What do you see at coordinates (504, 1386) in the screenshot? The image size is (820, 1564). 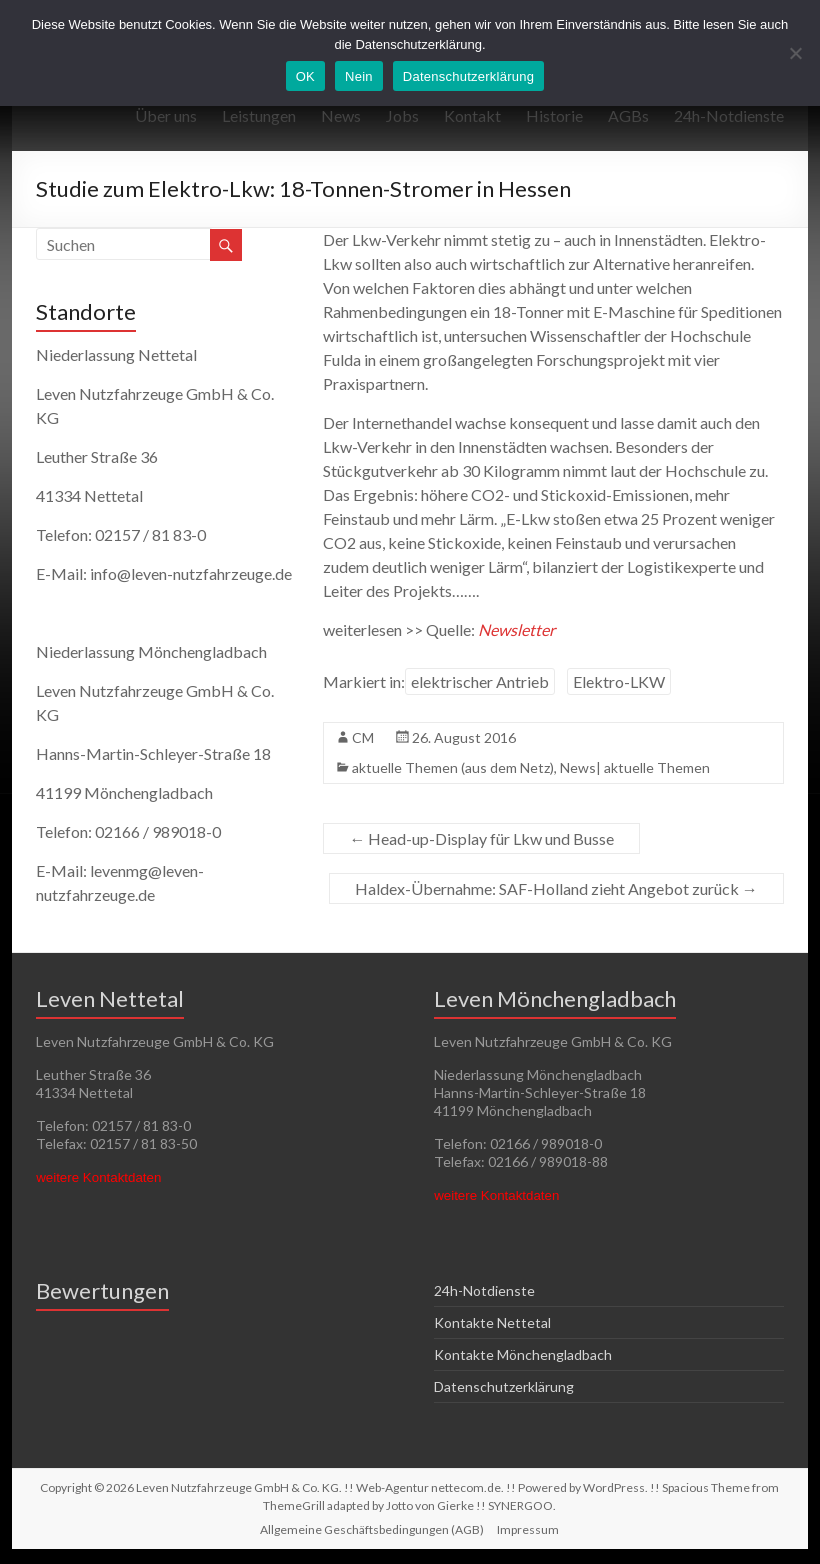 I see `Datenschutzerklärung` at bounding box center [504, 1386].